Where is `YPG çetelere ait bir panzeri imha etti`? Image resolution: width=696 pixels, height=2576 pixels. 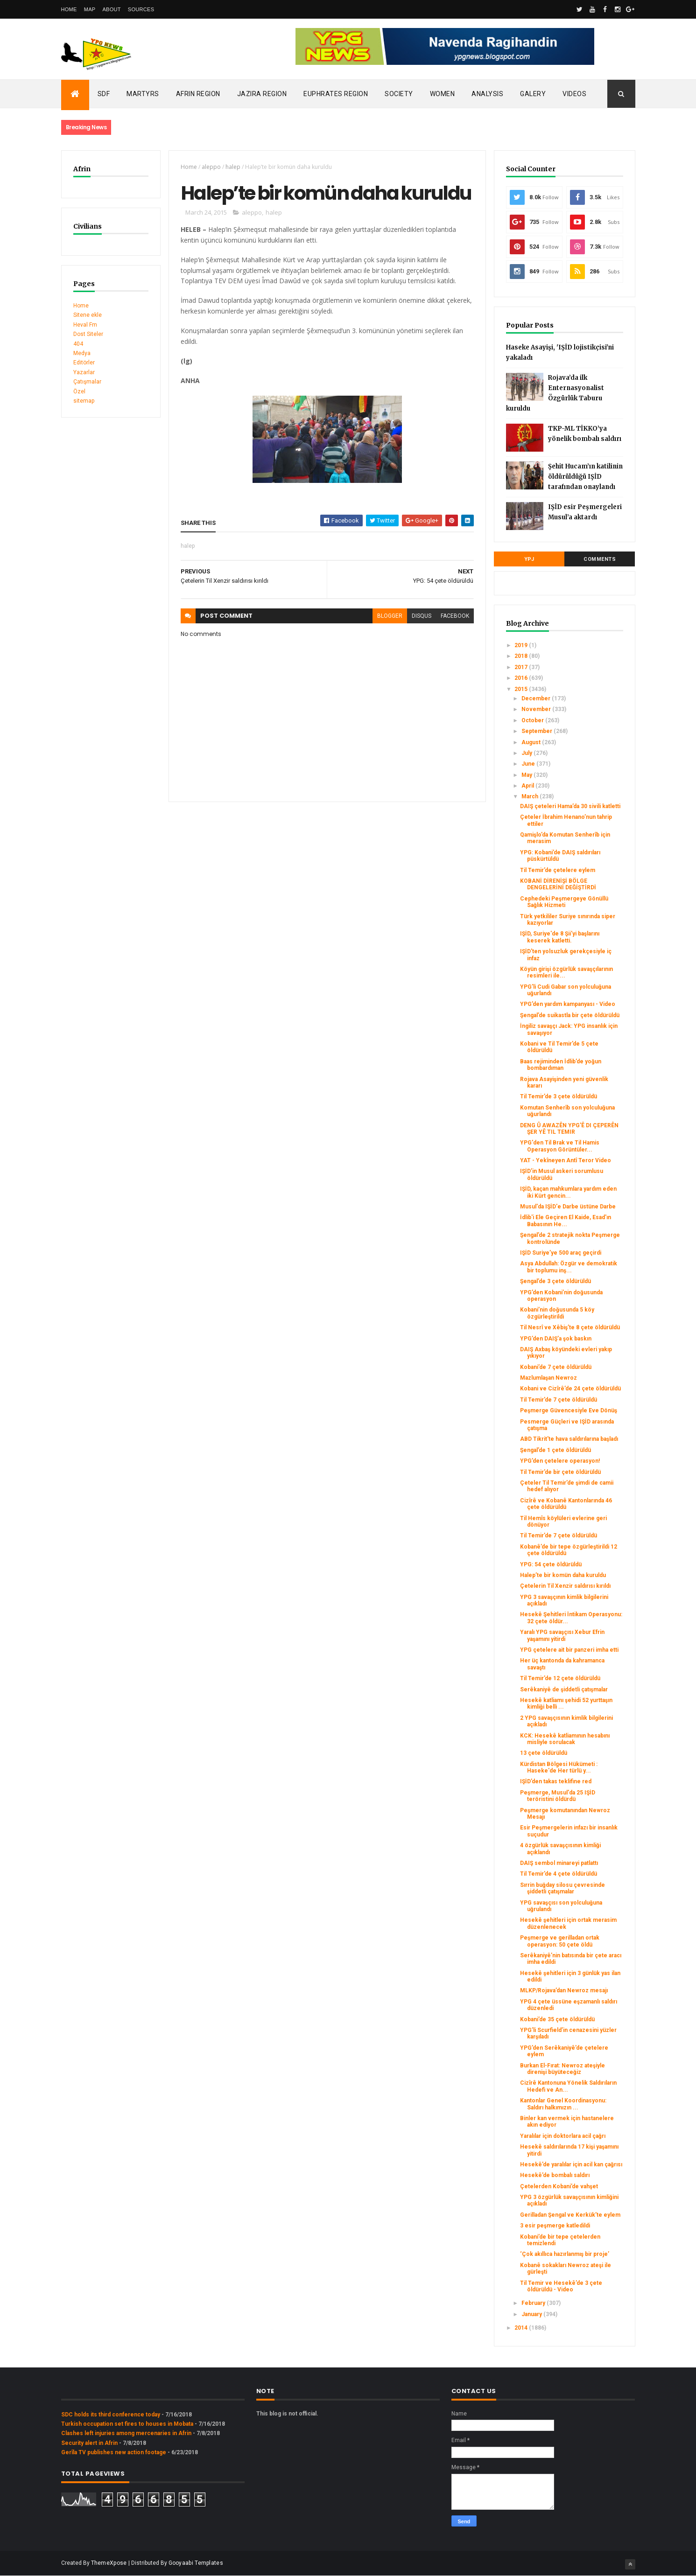 YPG çetelere ait bir panzeri imha etti is located at coordinates (569, 1650).